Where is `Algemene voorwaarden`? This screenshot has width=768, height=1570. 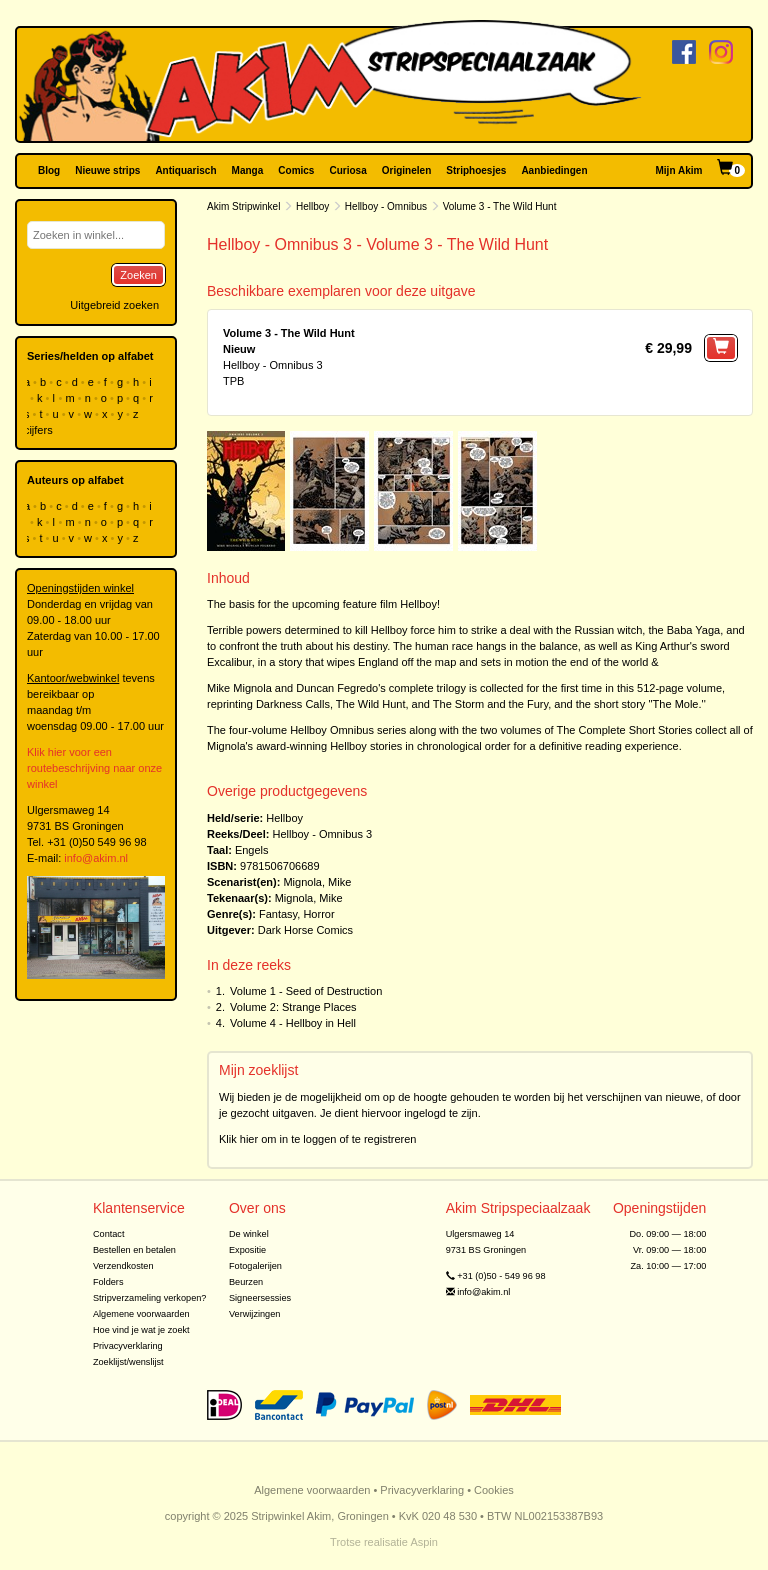 Algemene voorwaarden is located at coordinates (141, 1314).